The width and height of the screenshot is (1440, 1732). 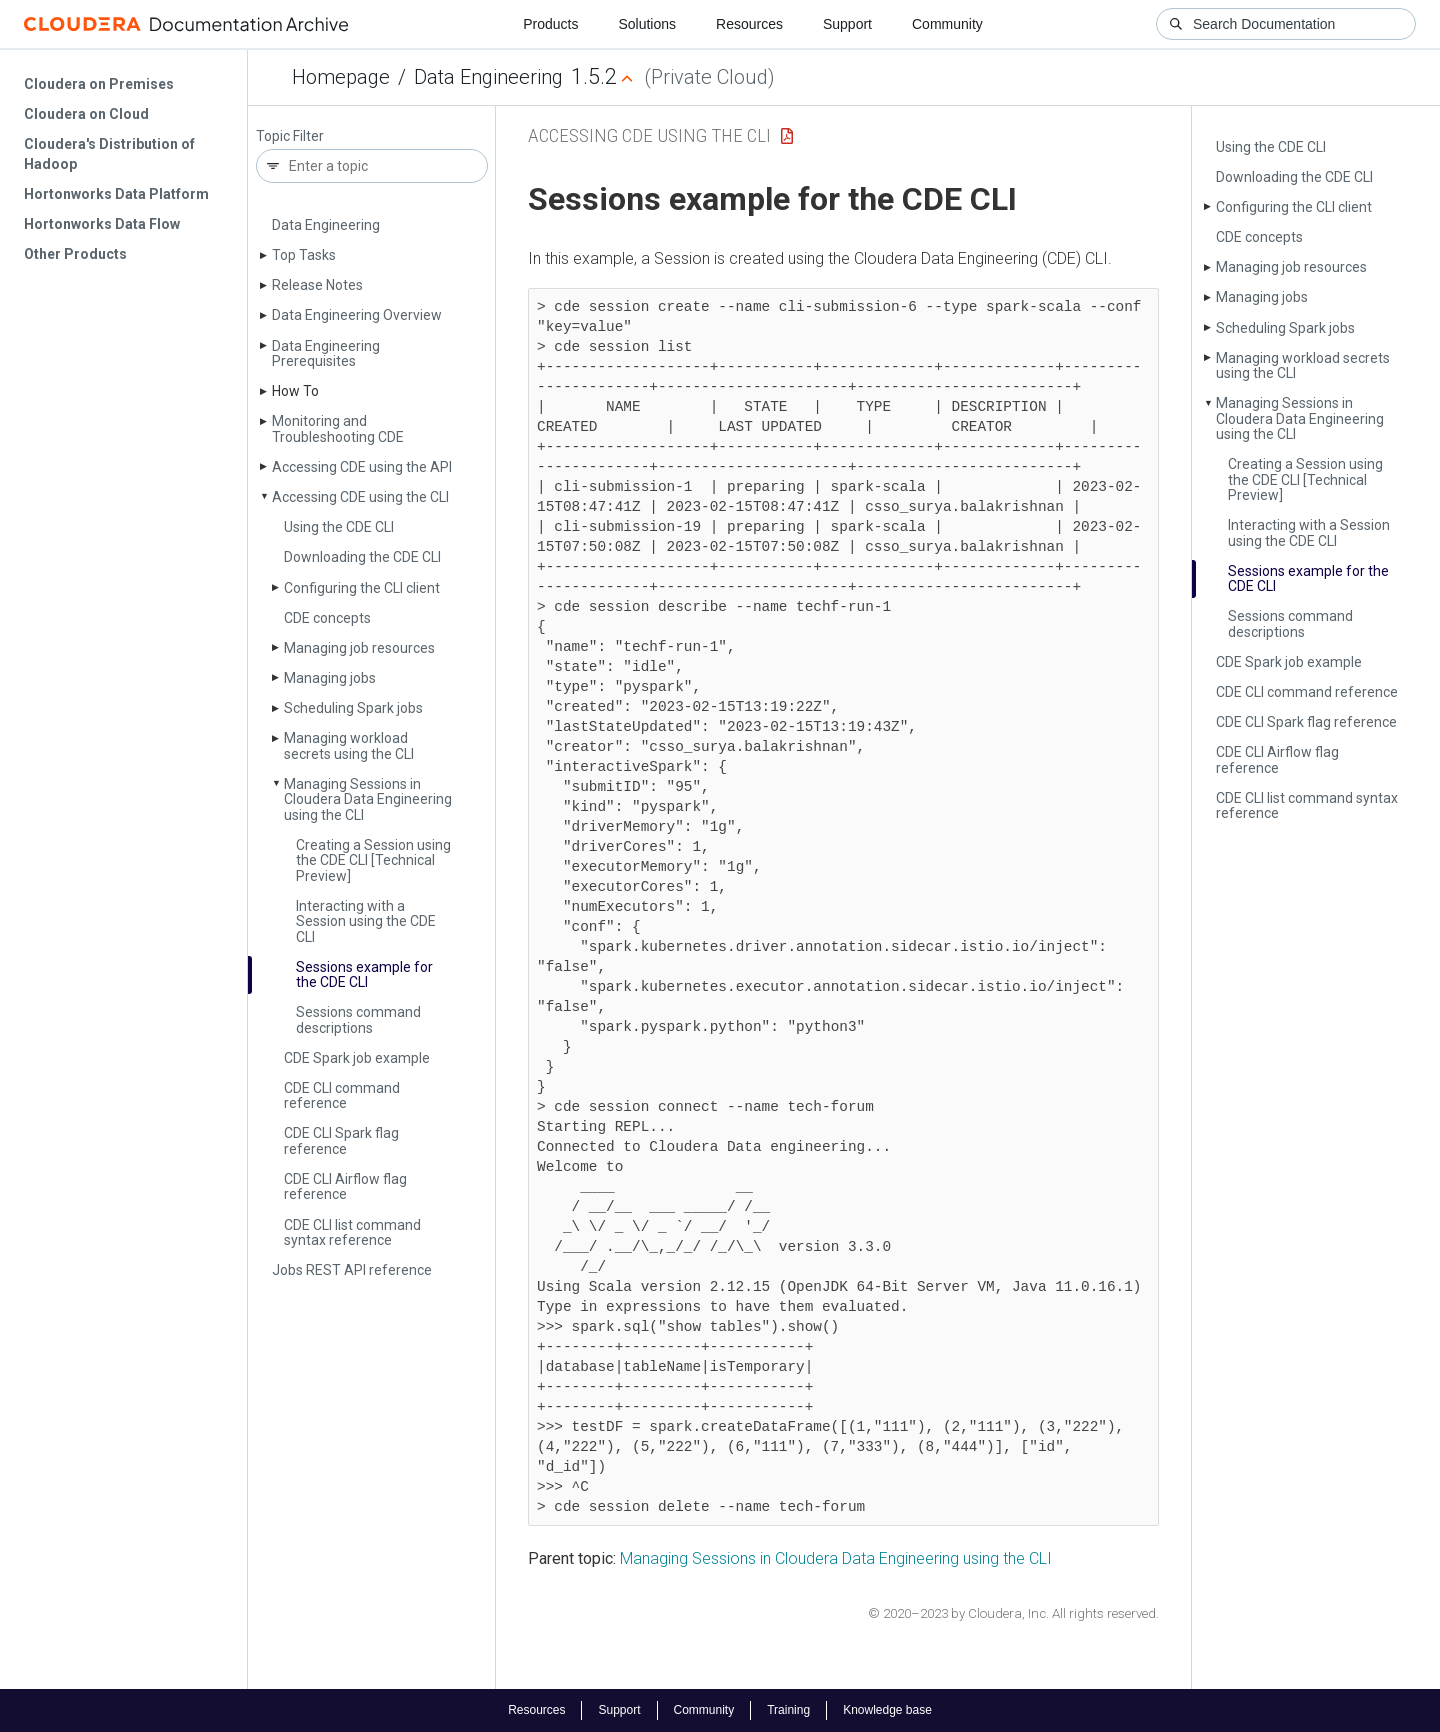 I want to click on Cloudera on Cloud, so click(x=86, y=114).